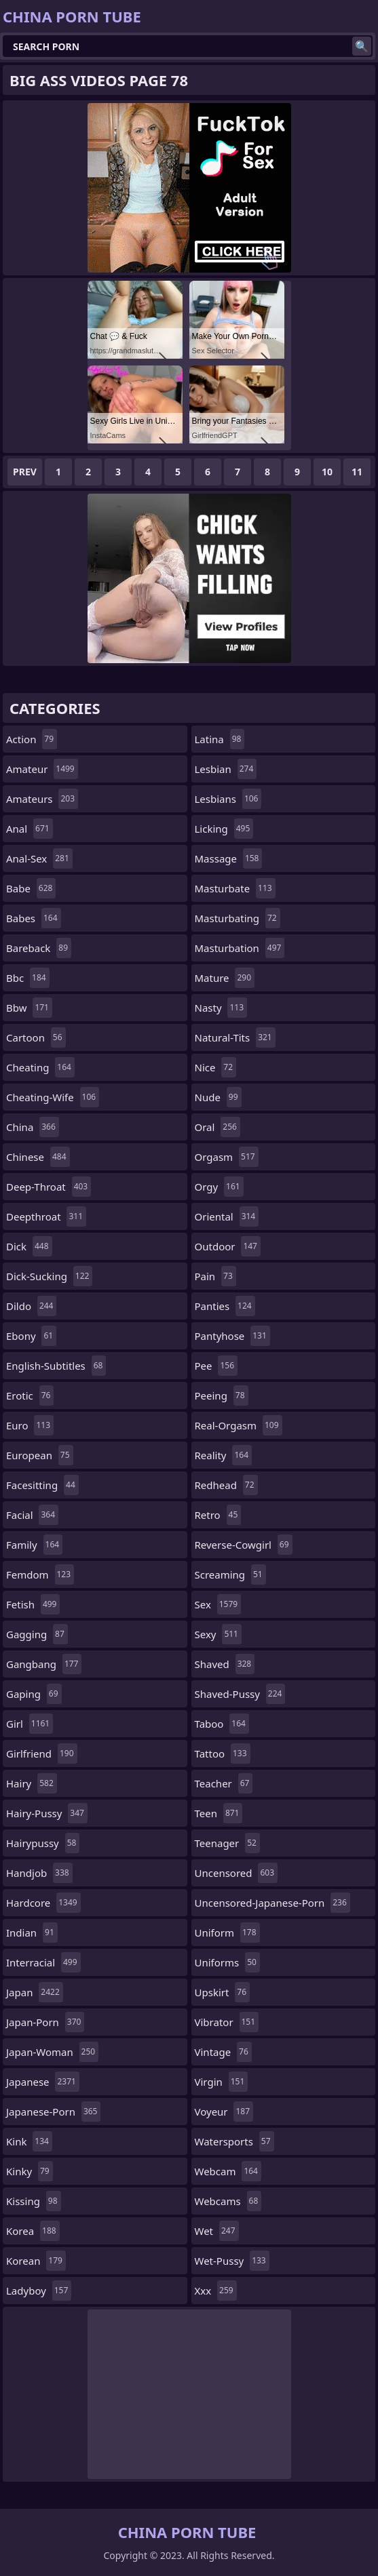  I want to click on japan-woman, so click(52, 2052).